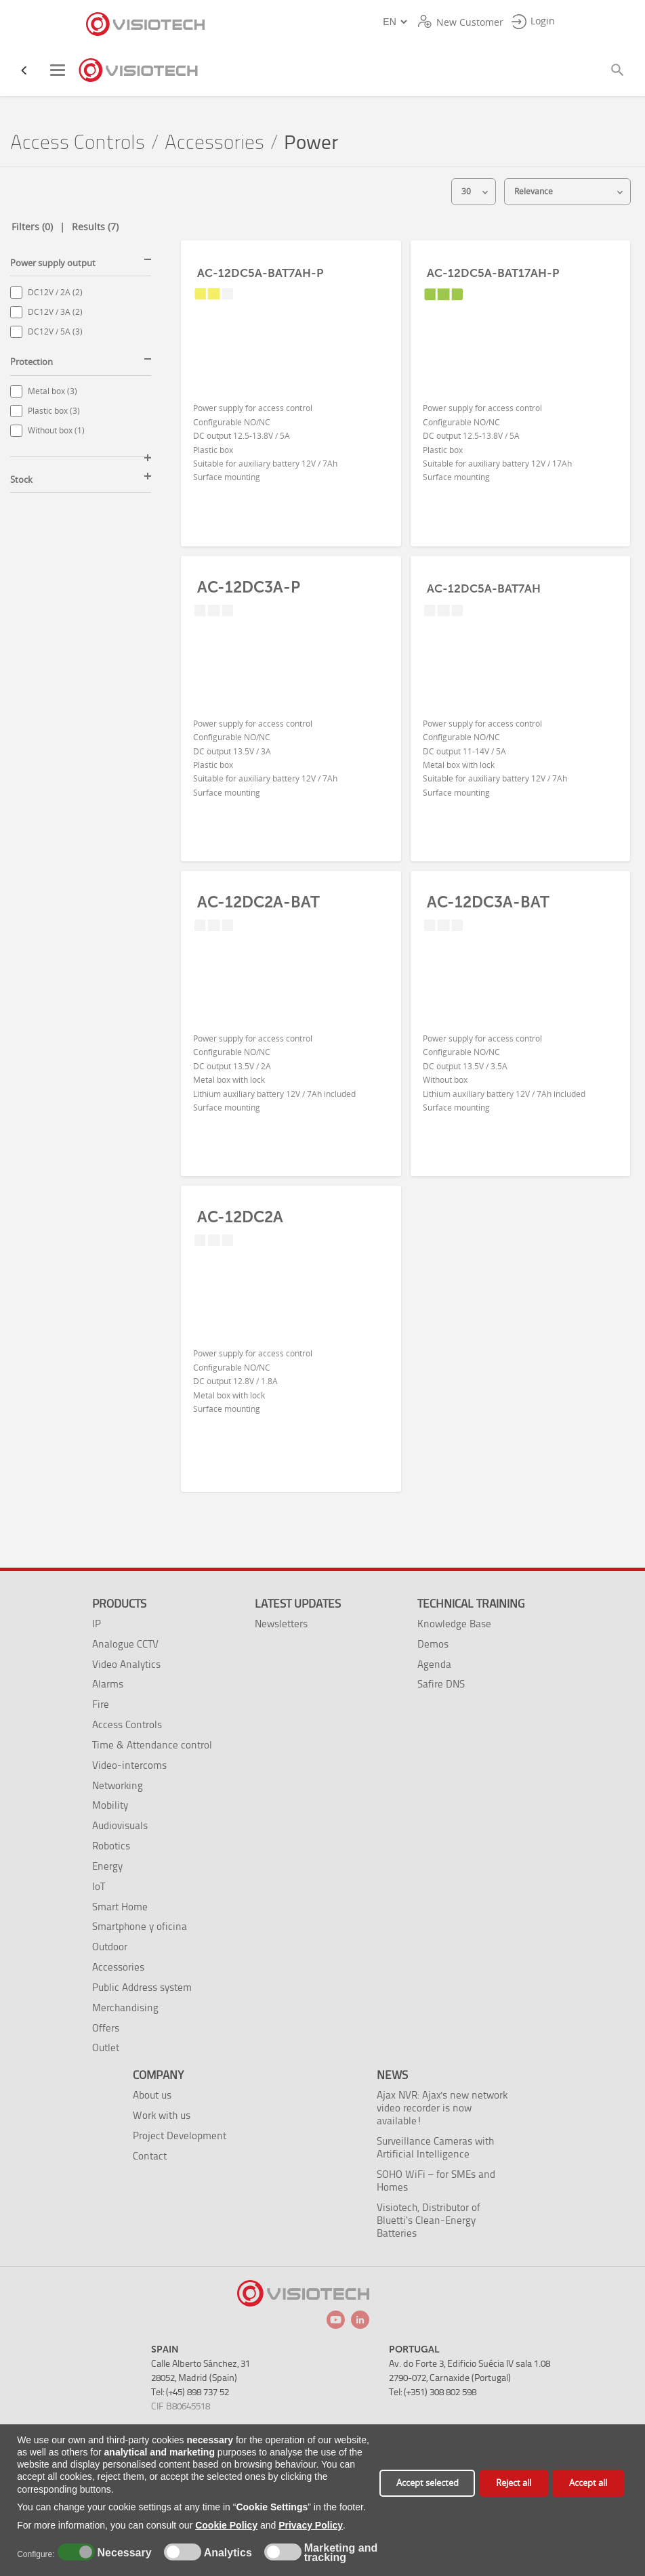 Image resolution: width=645 pixels, height=2576 pixels. Describe the element at coordinates (298, 1603) in the screenshot. I see `Latest Updates` at that location.